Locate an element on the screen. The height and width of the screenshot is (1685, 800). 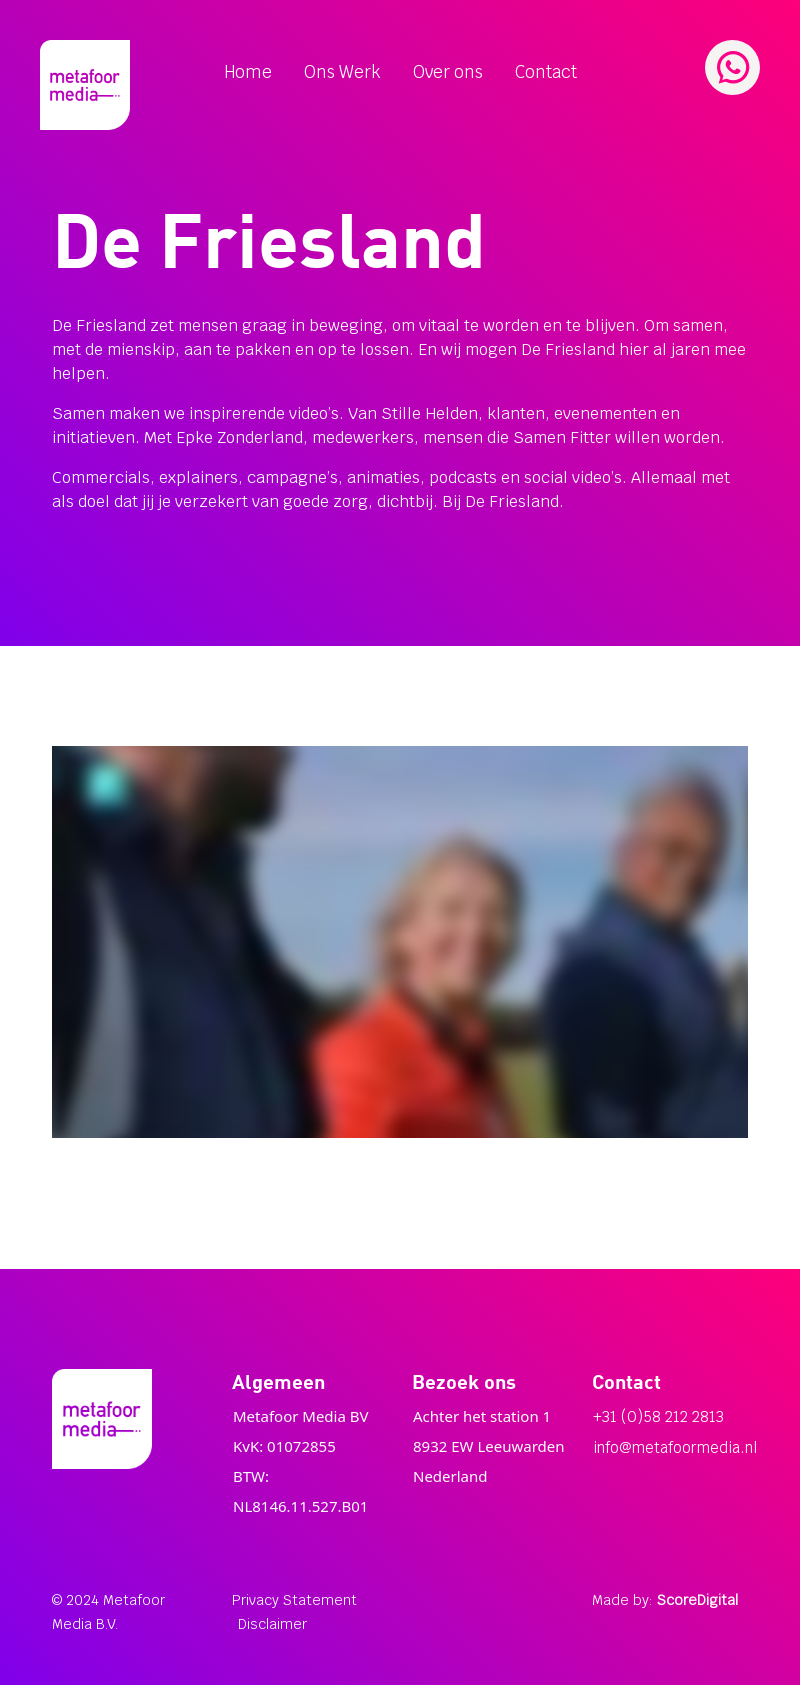
Disclaimer is located at coordinates (272, 1624).